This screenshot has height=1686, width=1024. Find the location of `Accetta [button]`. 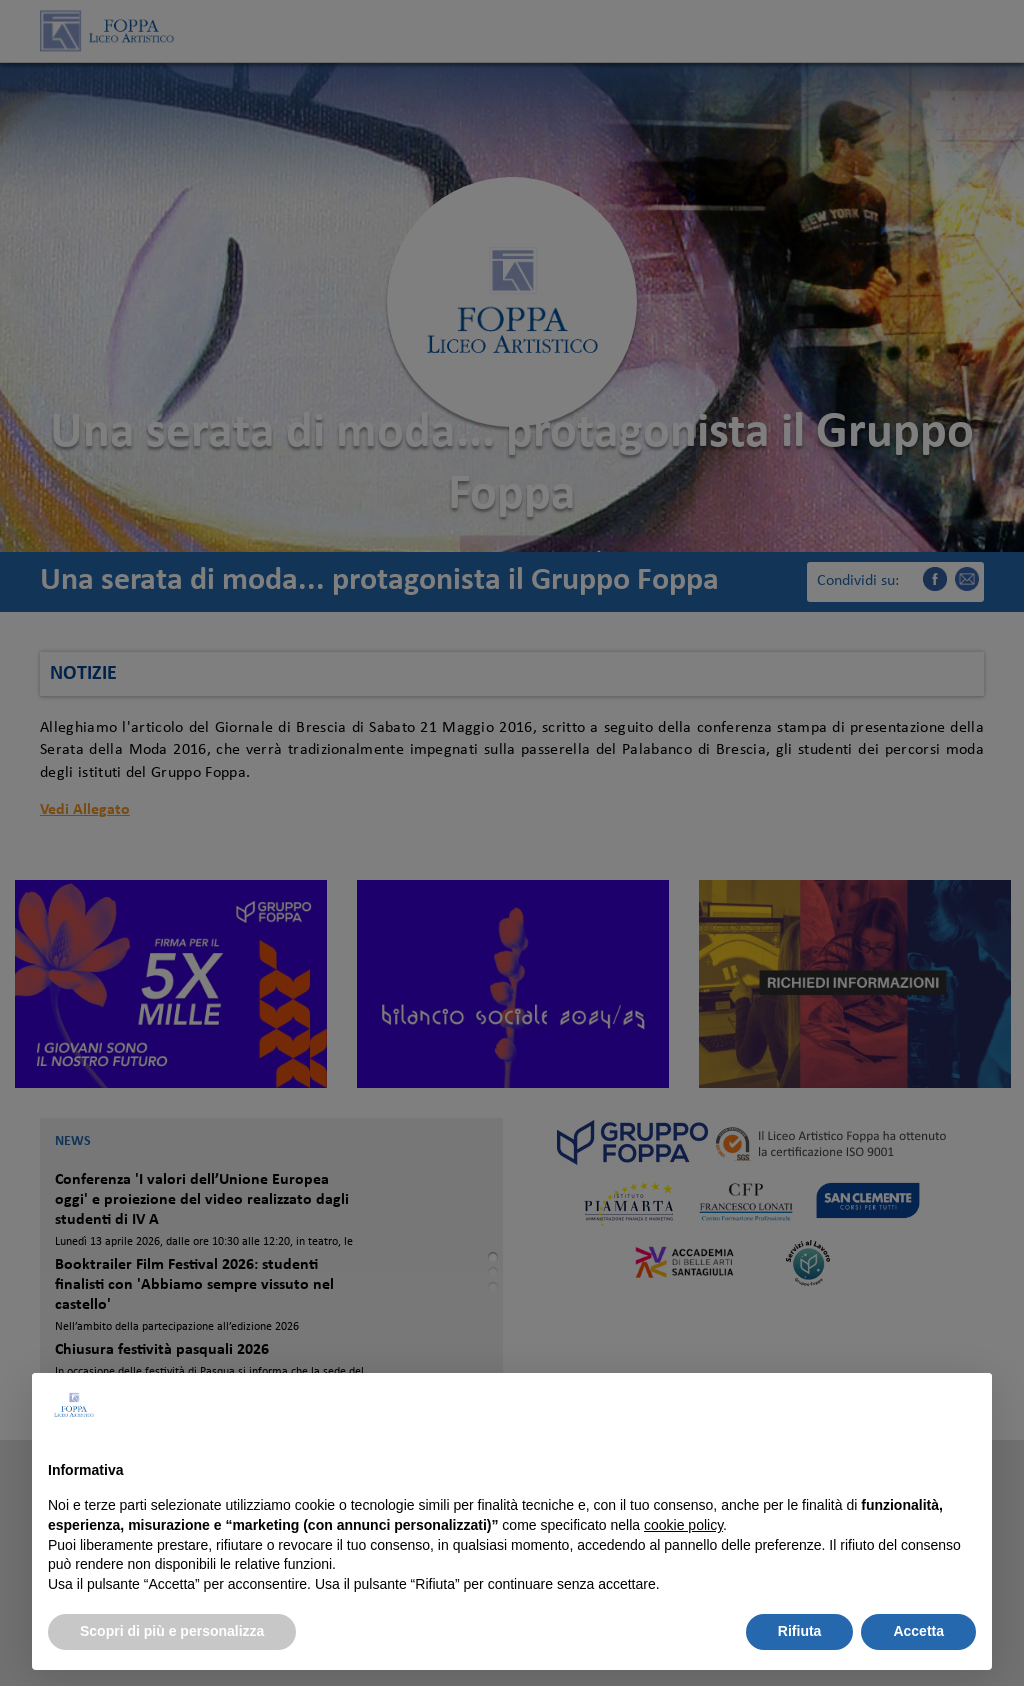

Accetta [button] is located at coordinates (918, 1631).